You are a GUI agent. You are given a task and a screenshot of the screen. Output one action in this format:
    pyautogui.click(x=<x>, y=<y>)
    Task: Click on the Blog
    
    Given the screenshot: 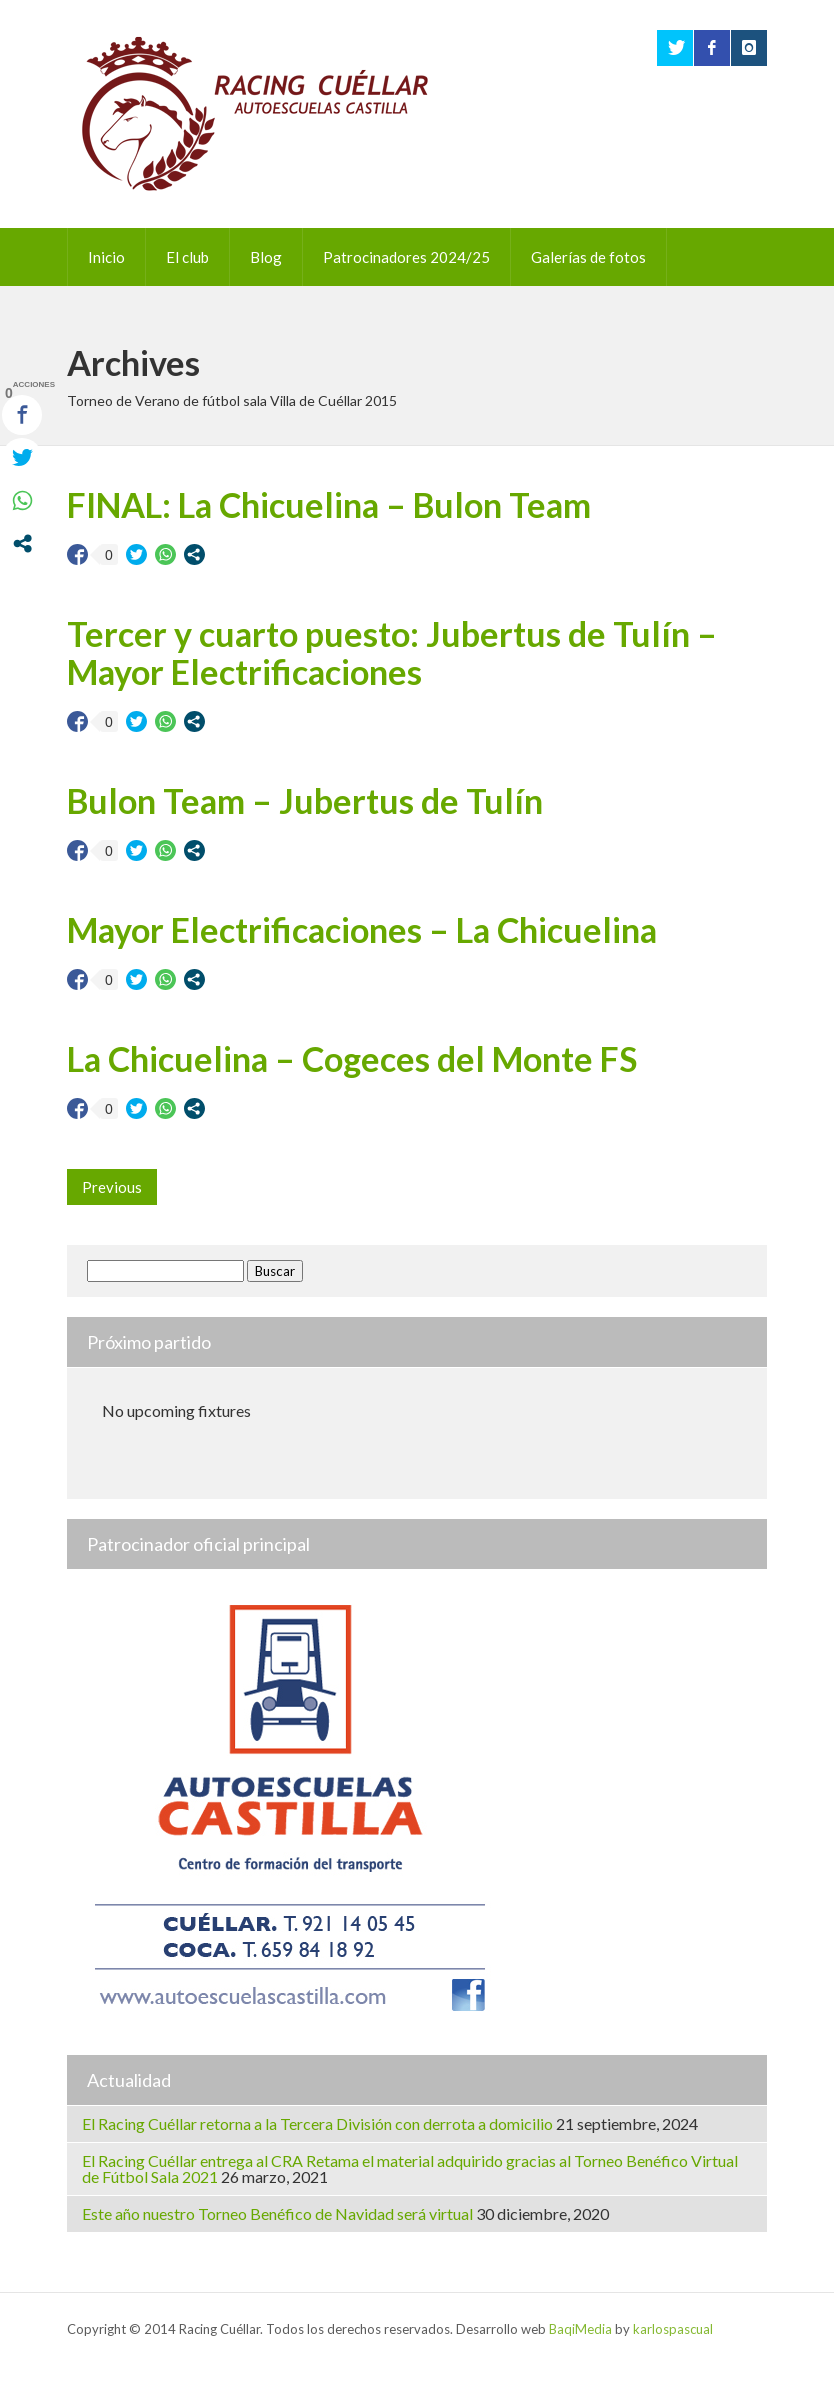 What is the action you would take?
    pyautogui.click(x=266, y=257)
    